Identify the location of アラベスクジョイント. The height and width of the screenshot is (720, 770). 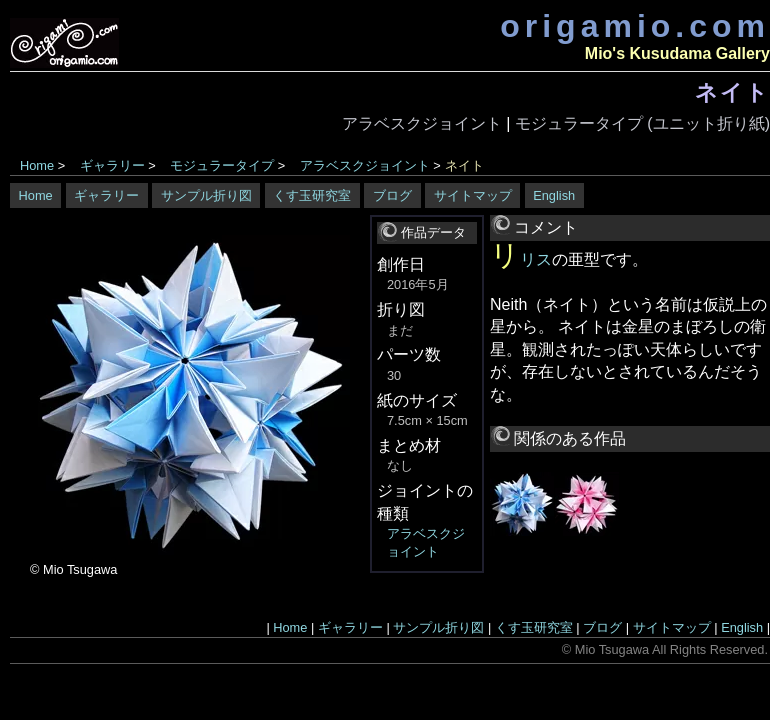
(422, 123).